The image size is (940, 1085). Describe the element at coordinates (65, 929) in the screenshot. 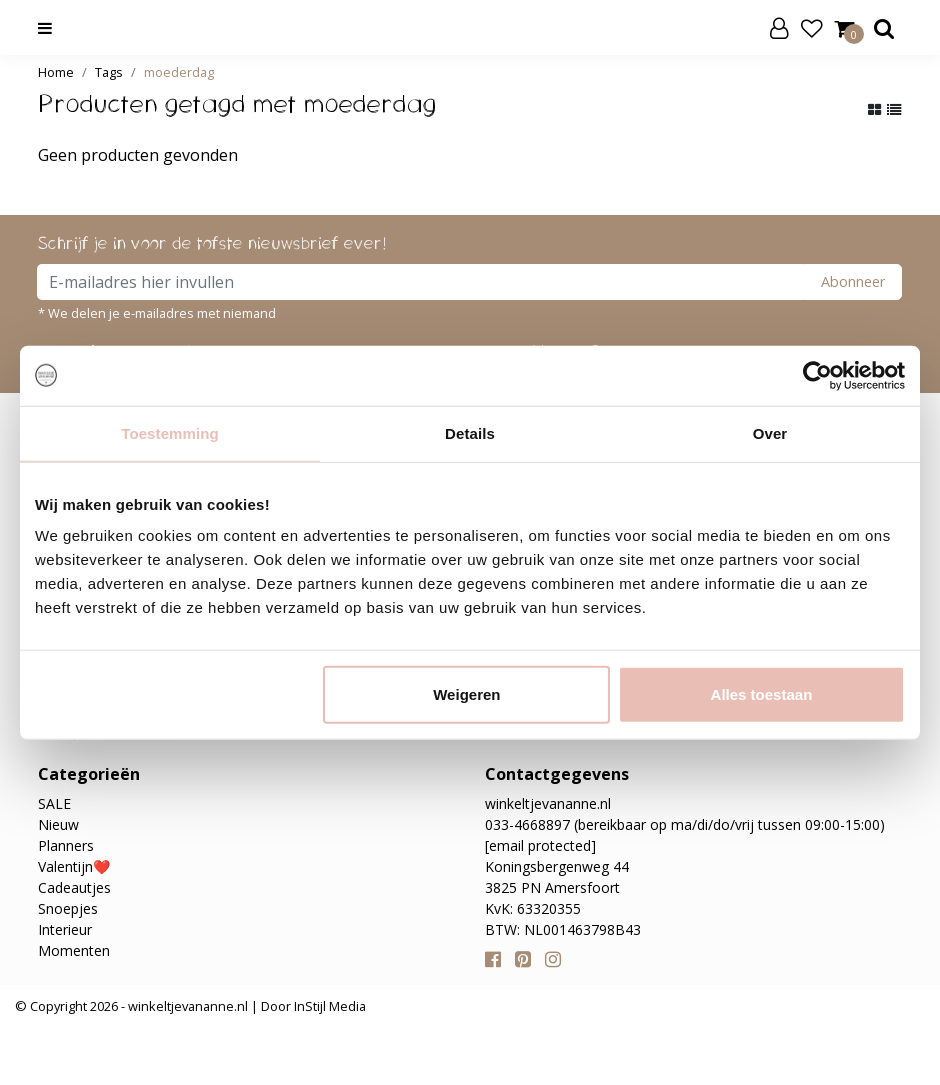

I see `Interieur` at that location.